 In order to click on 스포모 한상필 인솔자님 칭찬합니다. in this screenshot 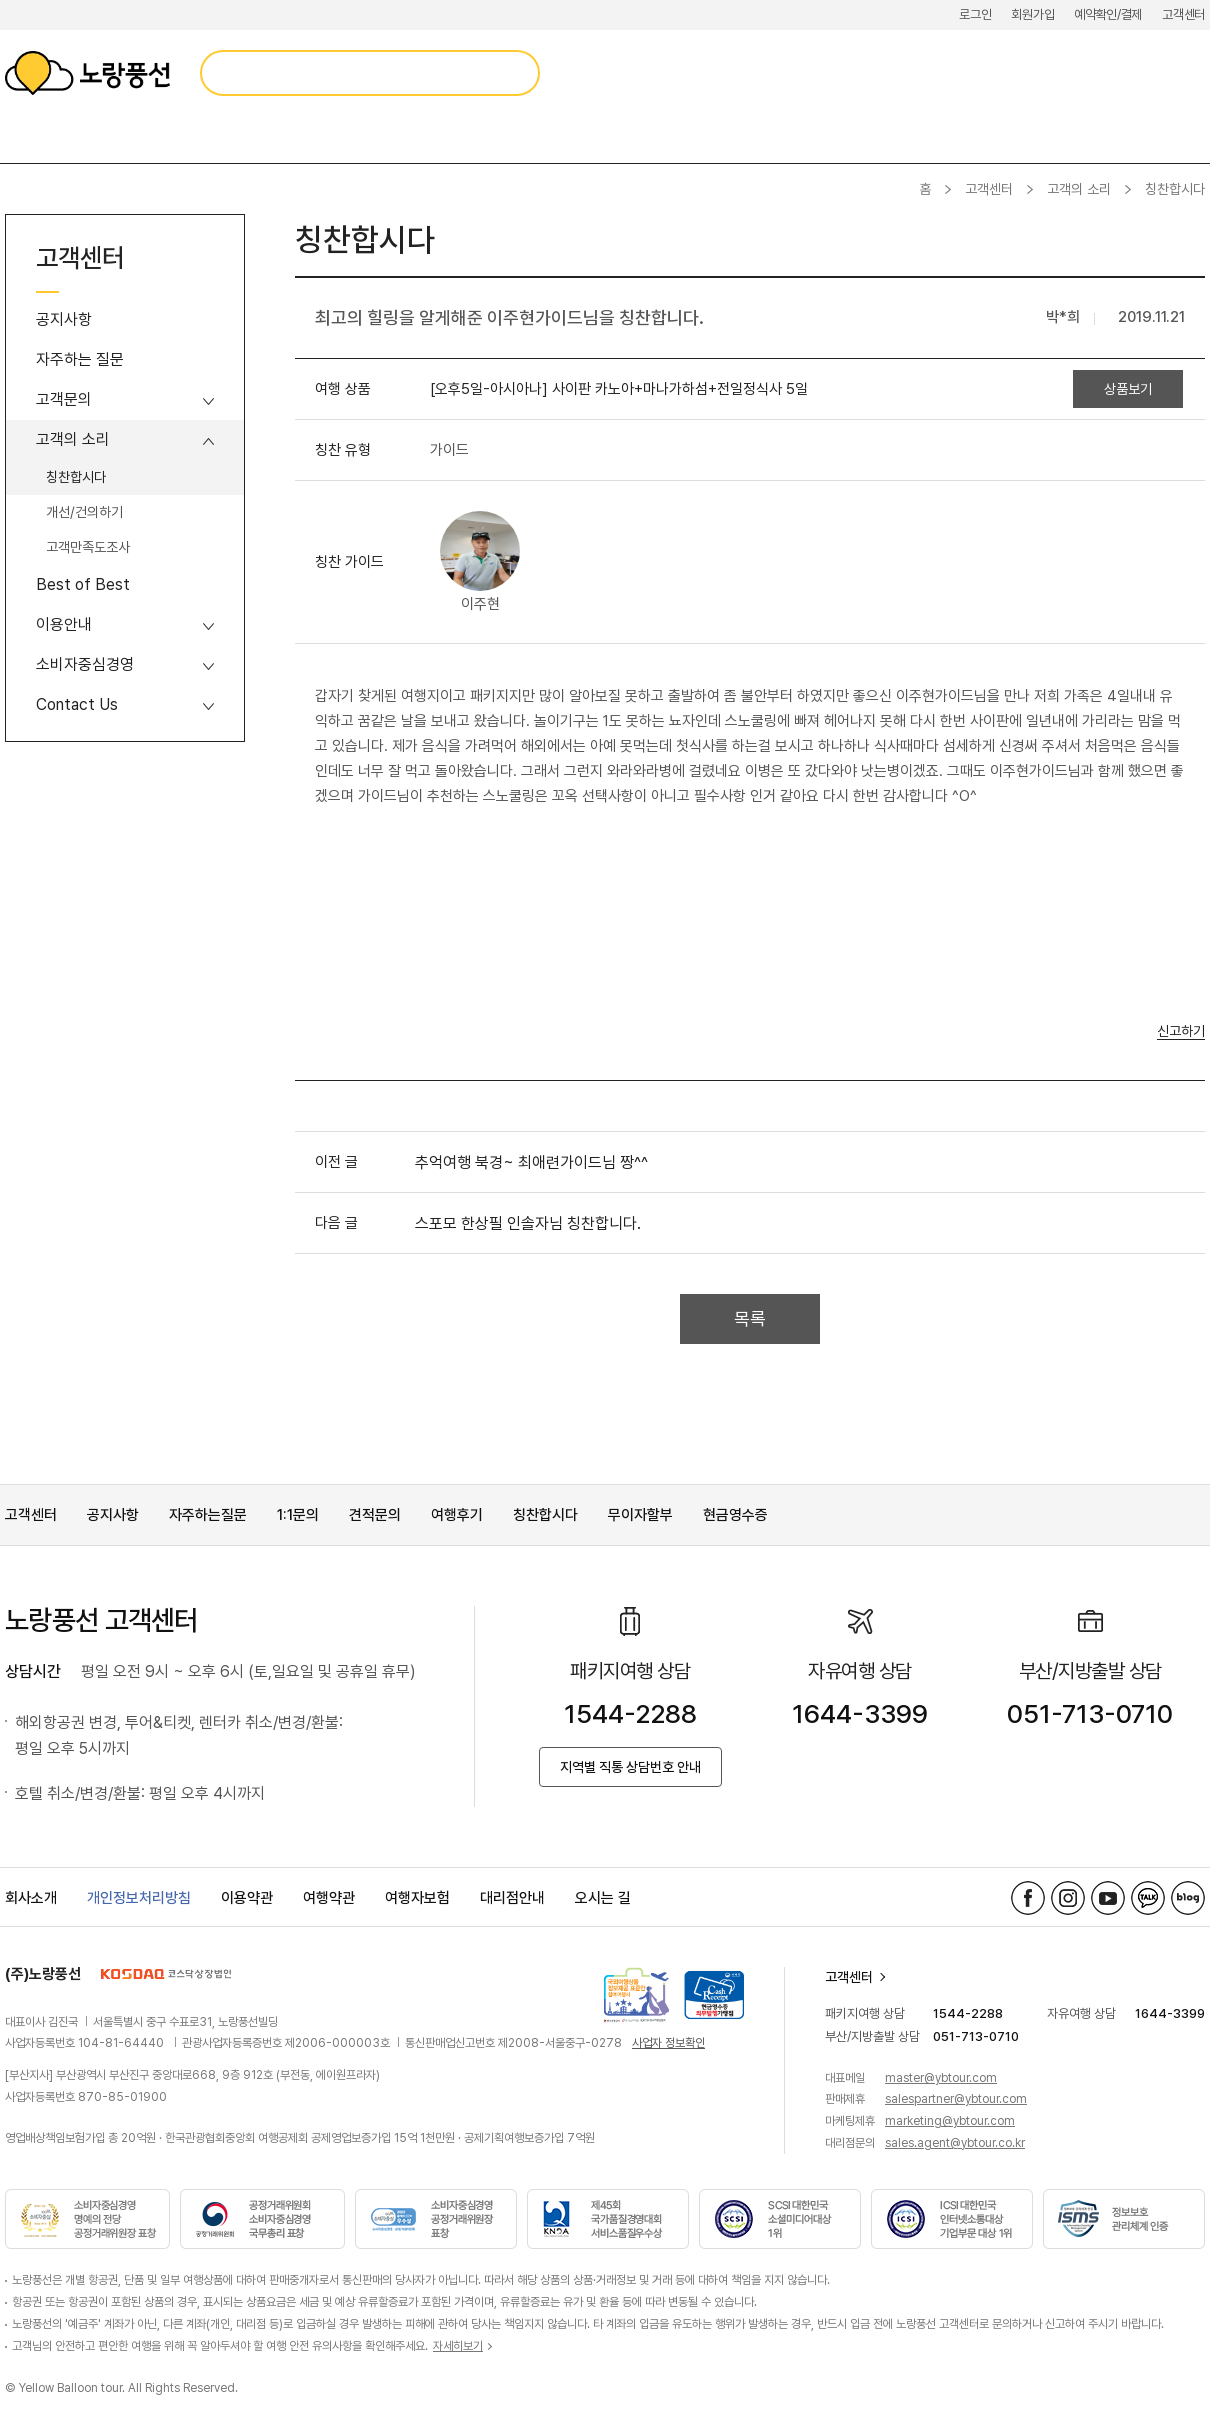, I will do `click(528, 1223)`.